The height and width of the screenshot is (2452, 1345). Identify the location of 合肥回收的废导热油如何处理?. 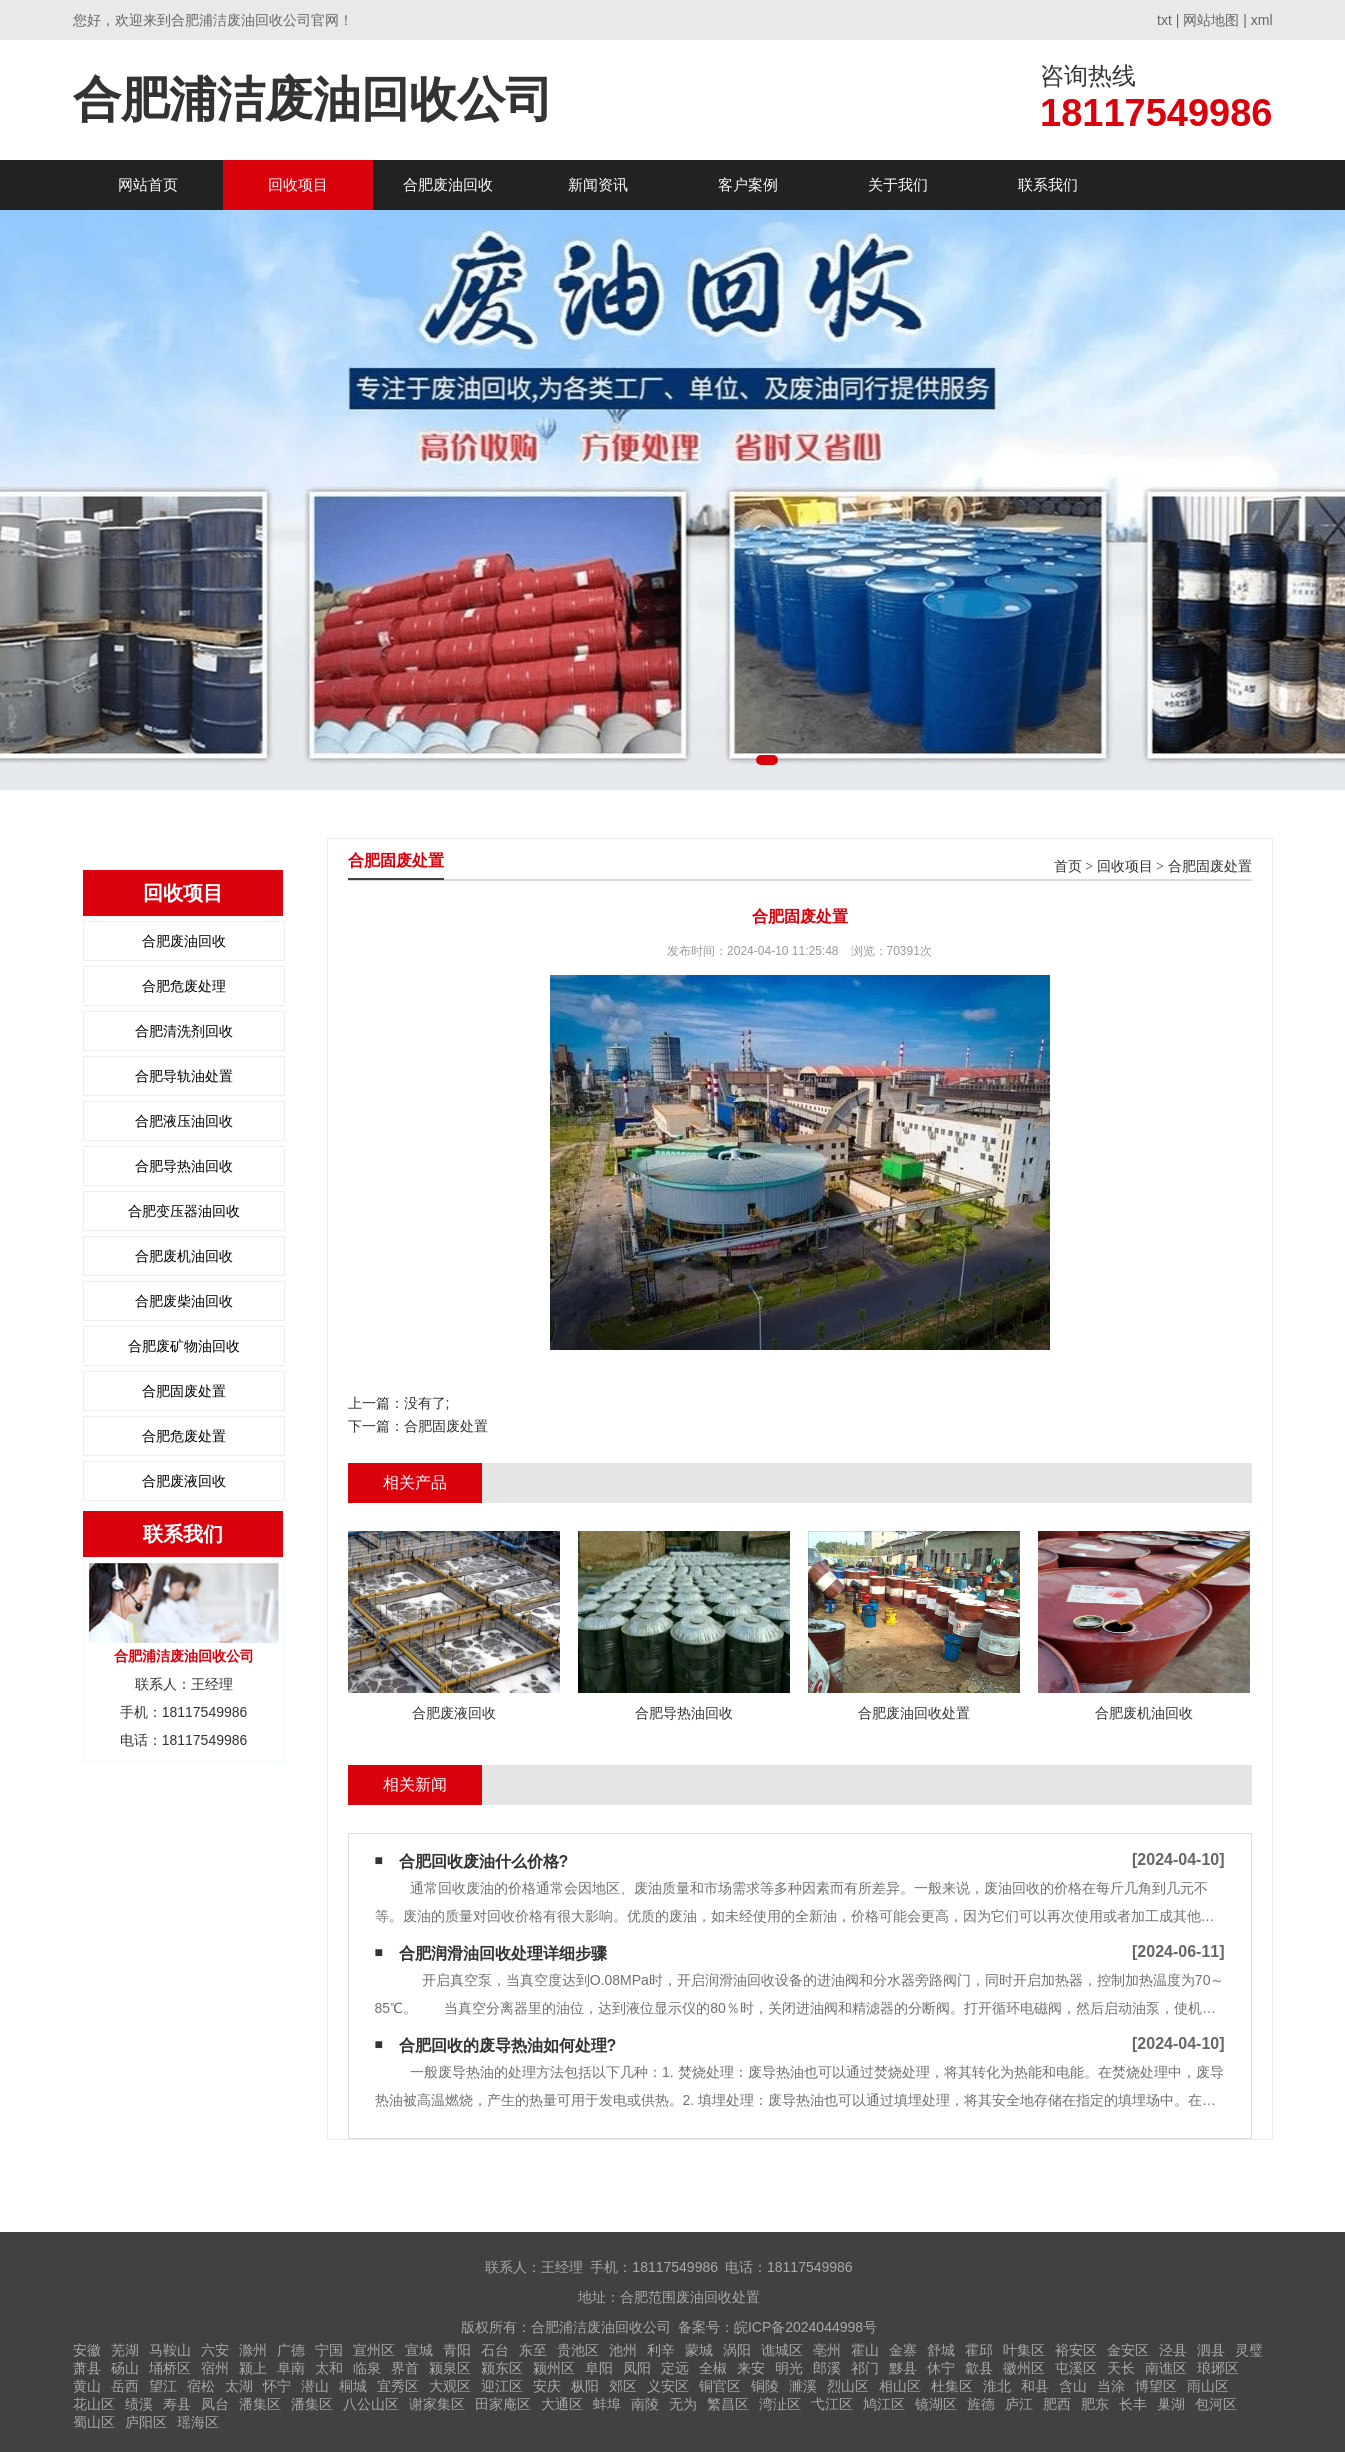
(508, 2045).